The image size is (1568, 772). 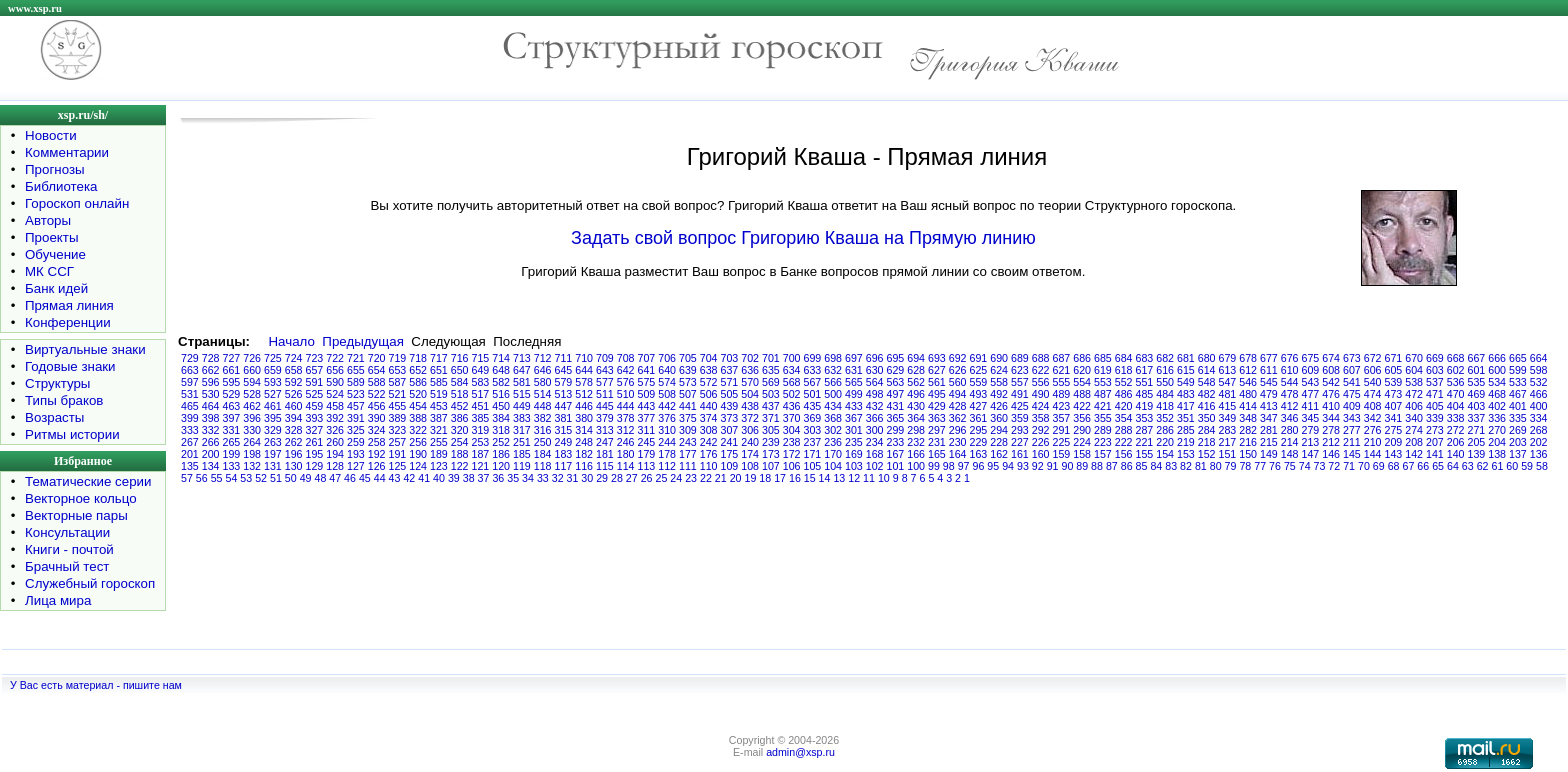 What do you see at coordinates (377, 358) in the screenshot?
I see `720` at bounding box center [377, 358].